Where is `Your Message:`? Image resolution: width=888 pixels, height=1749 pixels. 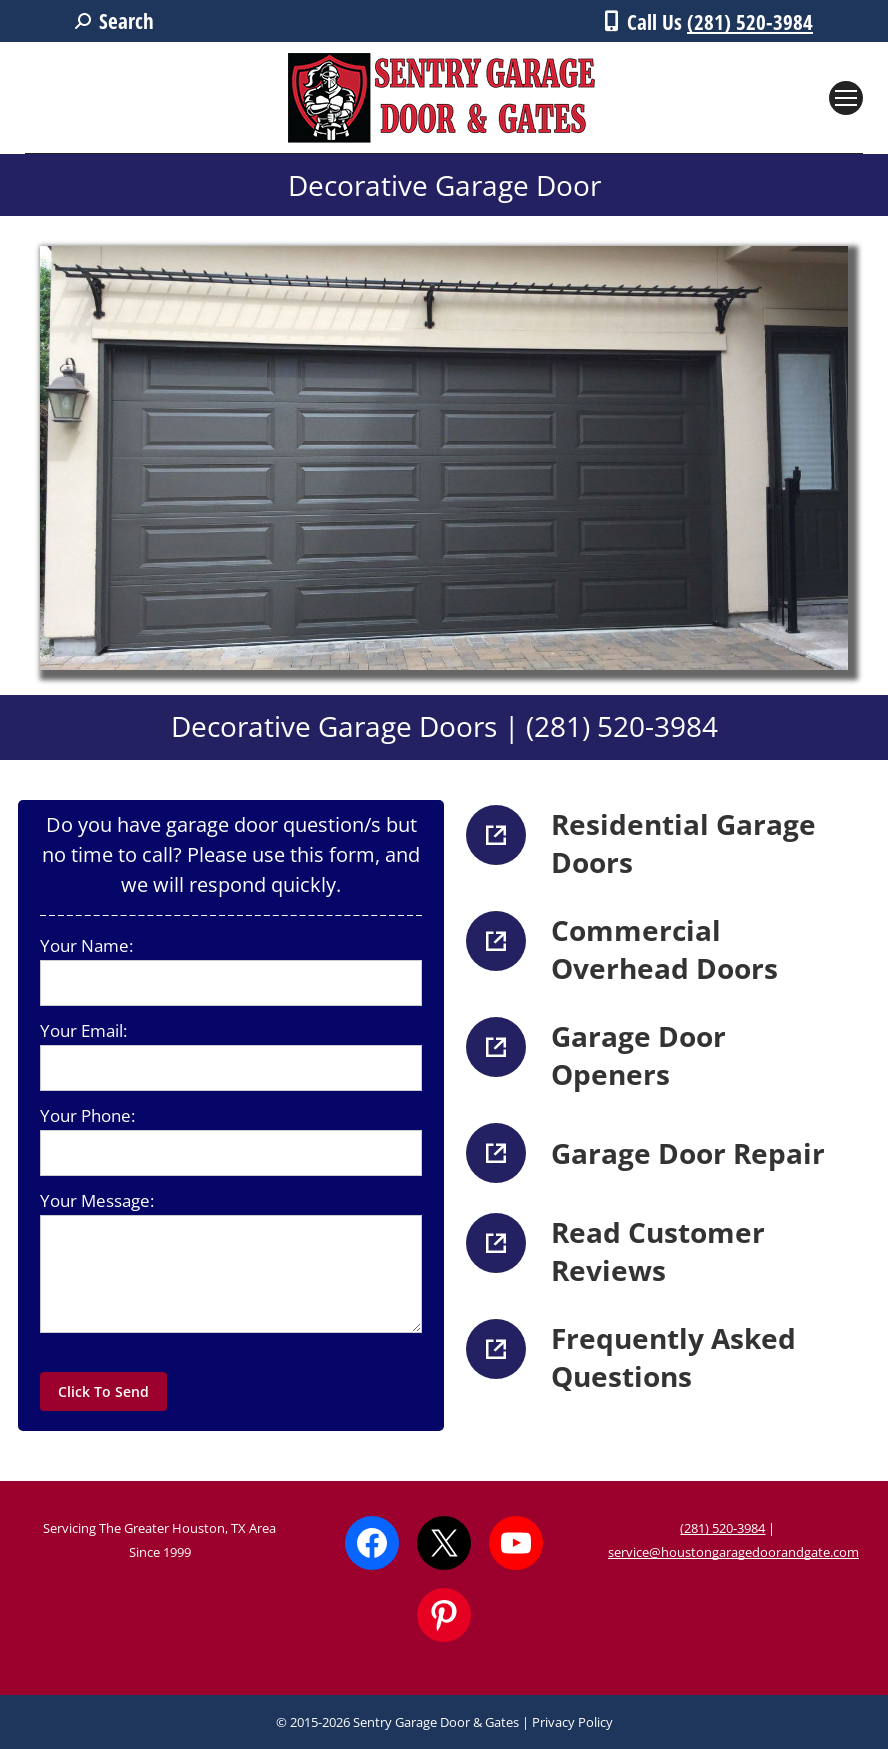 Your Message: is located at coordinates (97, 1200).